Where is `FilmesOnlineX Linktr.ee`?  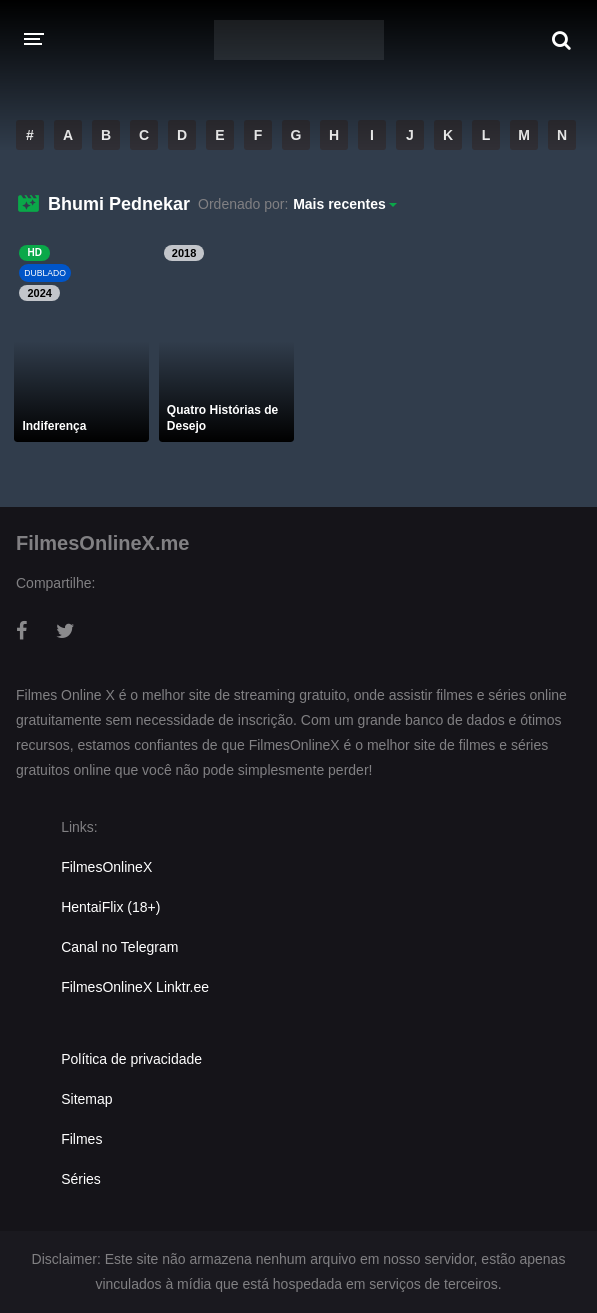
FilmesOnlineX Linktr.ee is located at coordinates (135, 987).